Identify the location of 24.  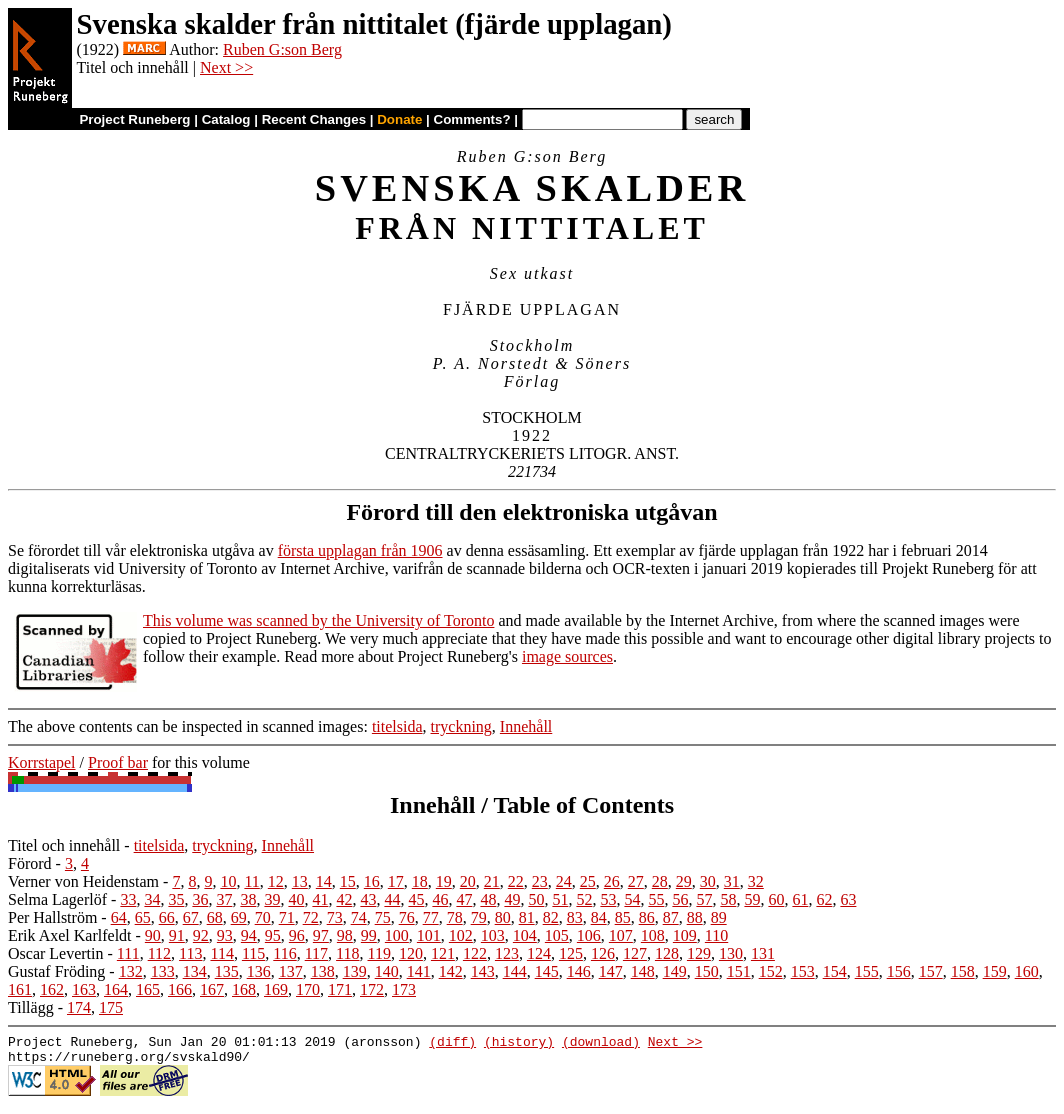
(564, 881).